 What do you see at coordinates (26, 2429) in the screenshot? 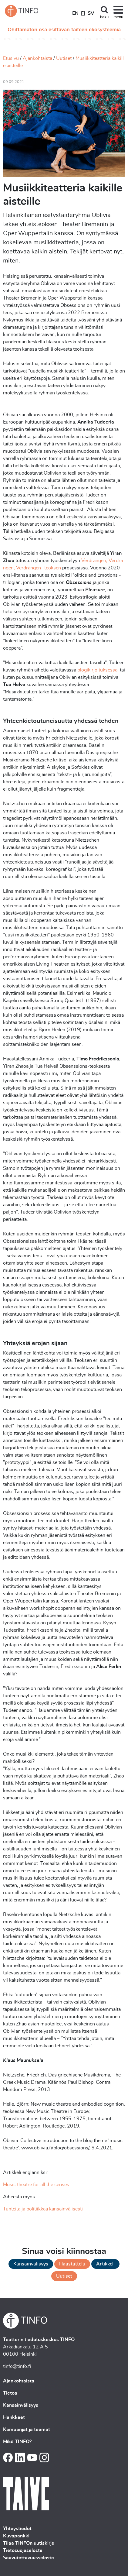
I see `Kampanjat ja teemat` at bounding box center [26, 2429].